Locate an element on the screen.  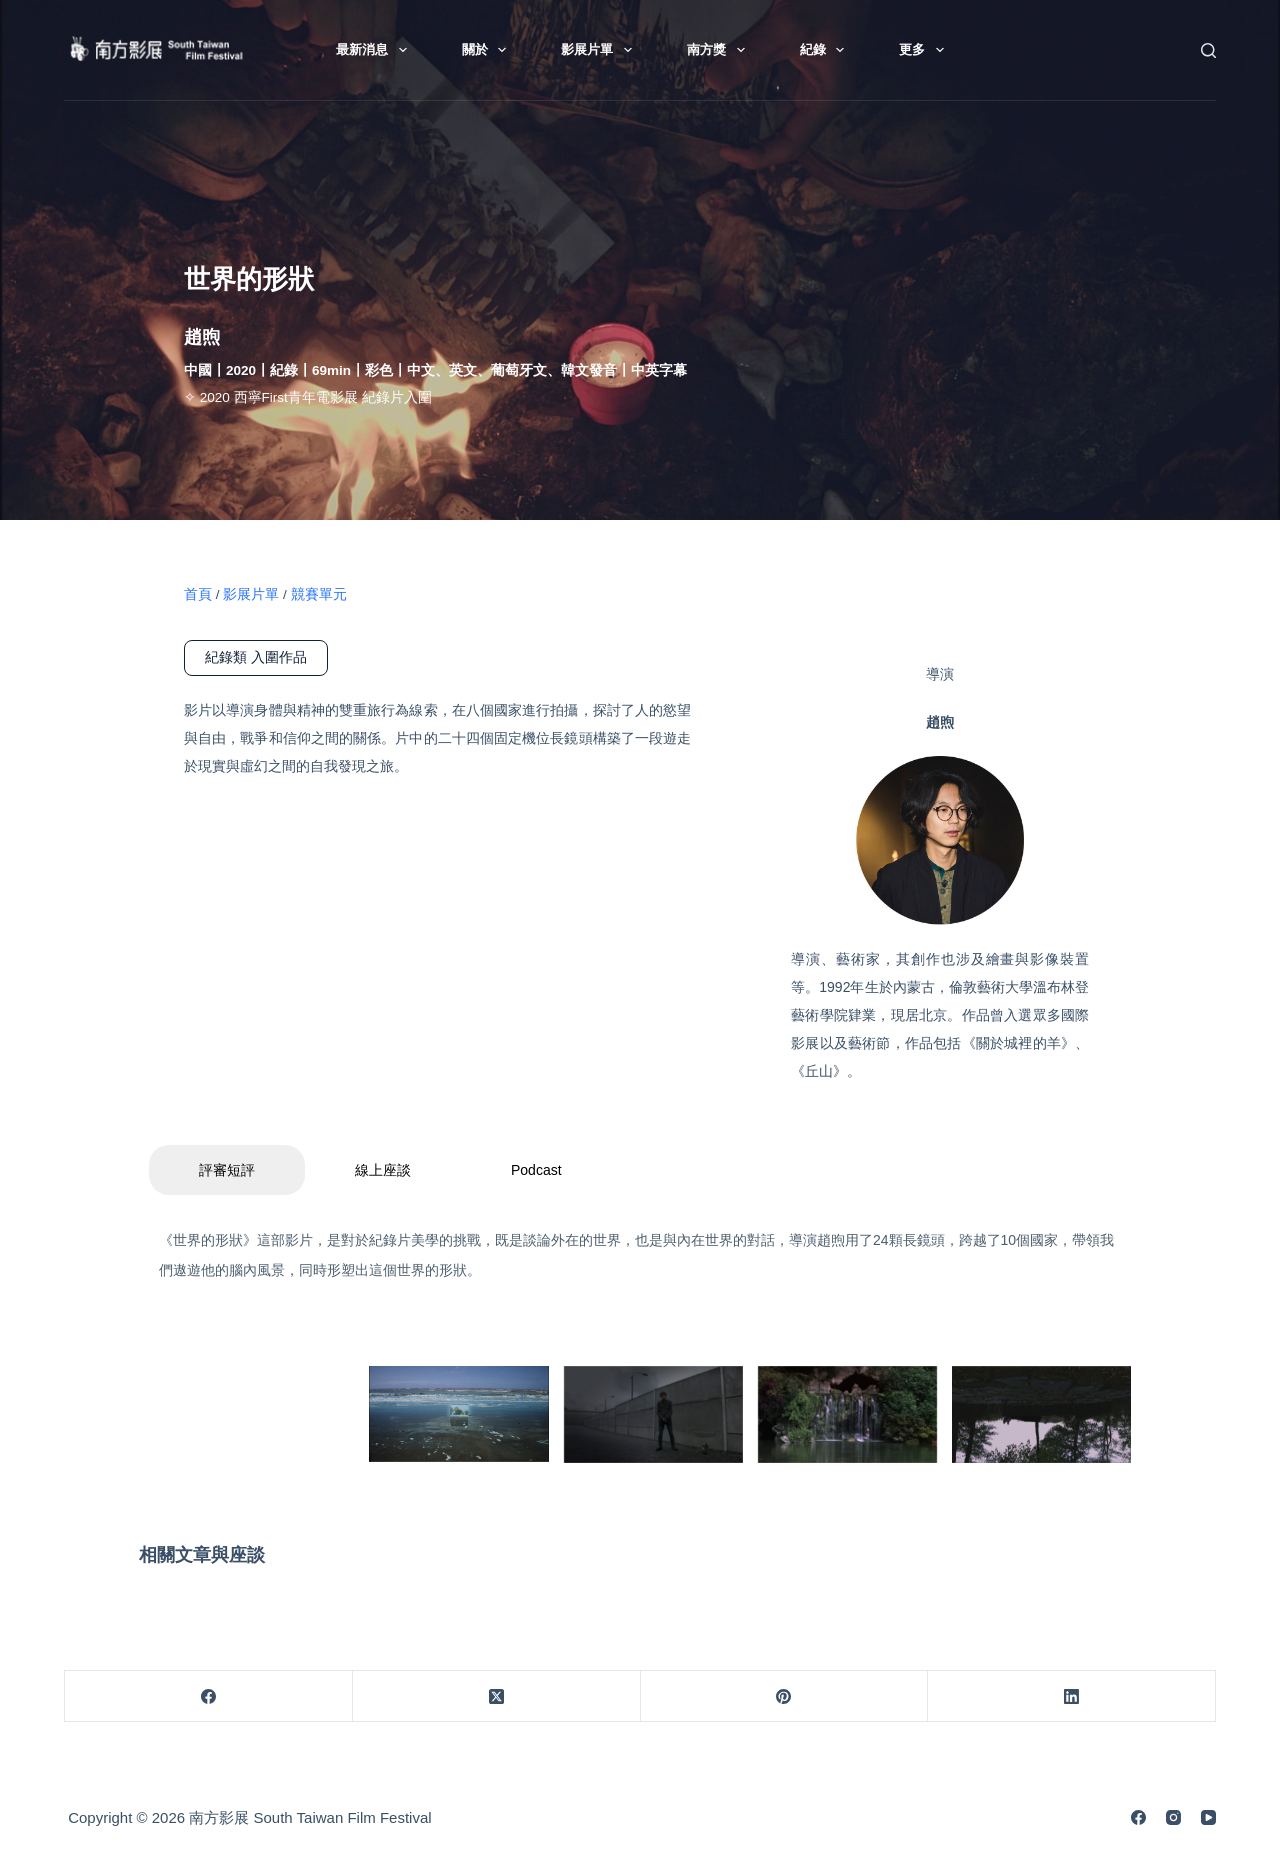
評審短評 is located at coordinates (227, 1170).